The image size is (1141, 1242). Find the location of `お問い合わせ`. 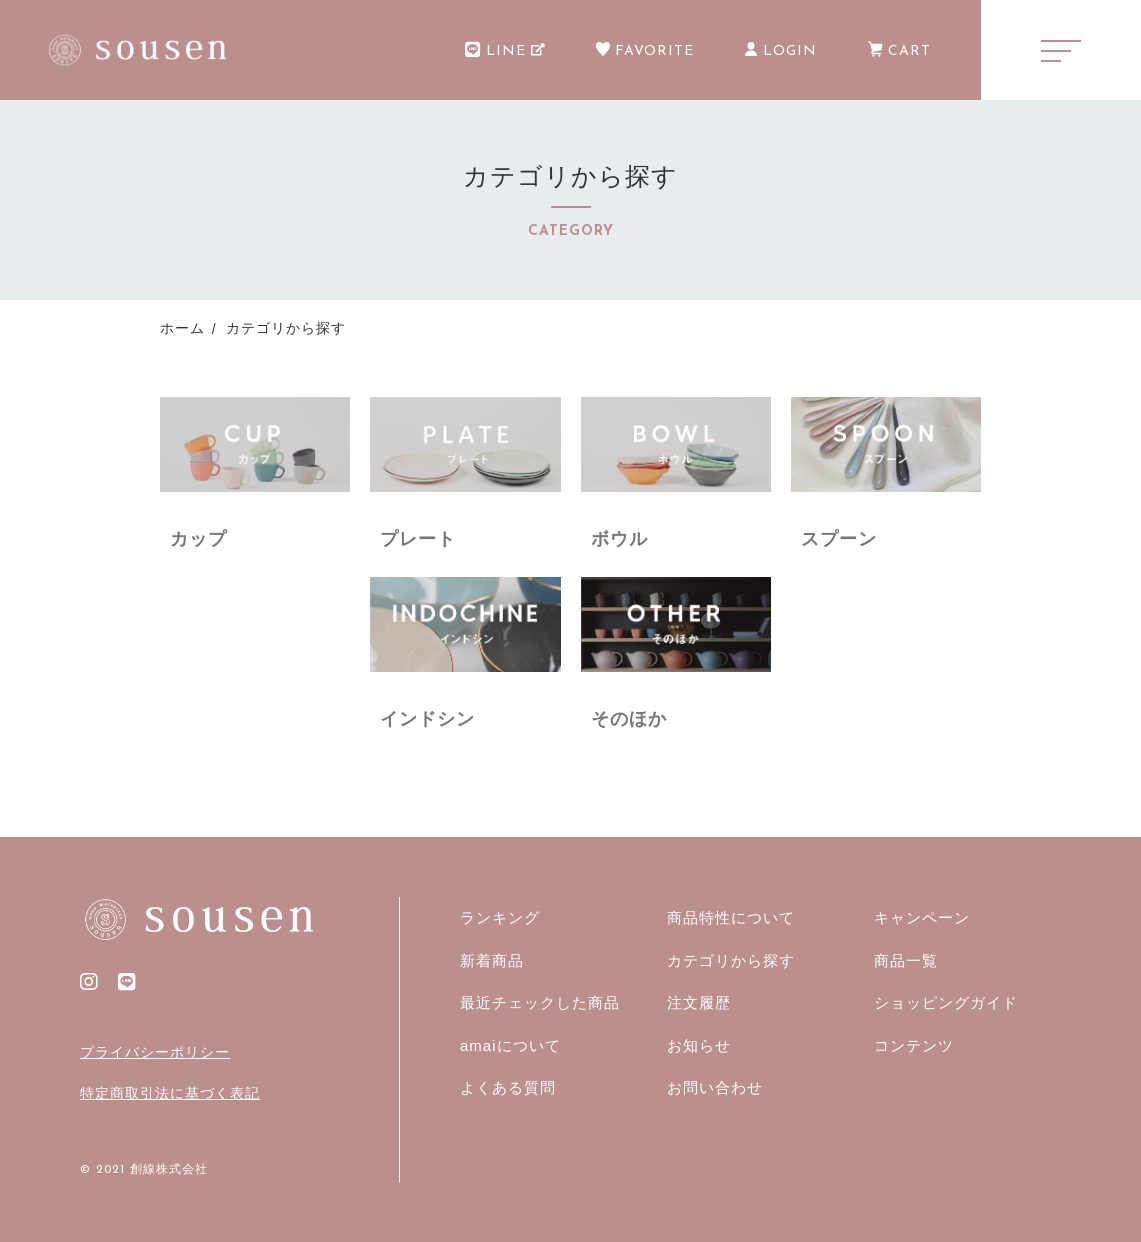

お問い合わせ is located at coordinates (715, 1087).